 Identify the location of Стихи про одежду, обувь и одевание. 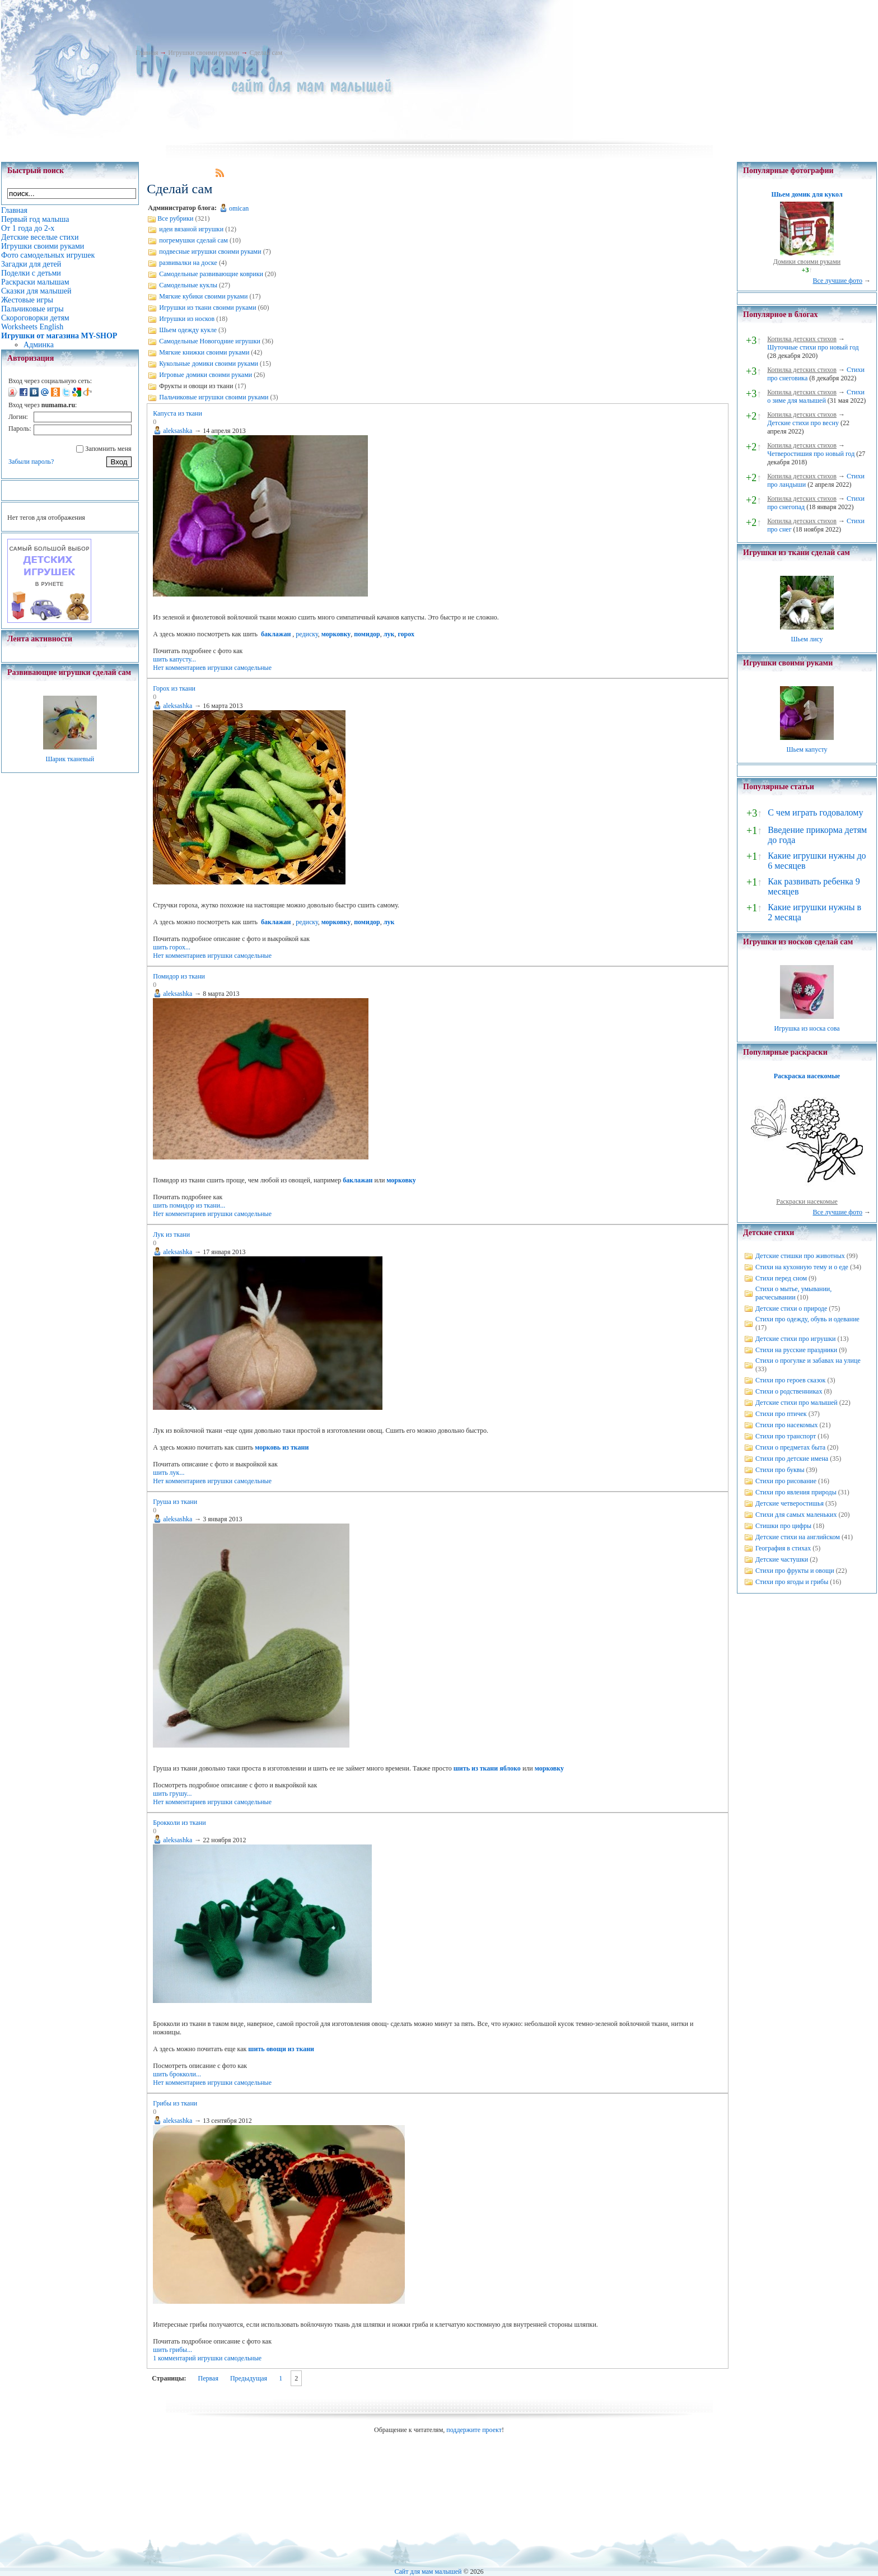
(807, 1319).